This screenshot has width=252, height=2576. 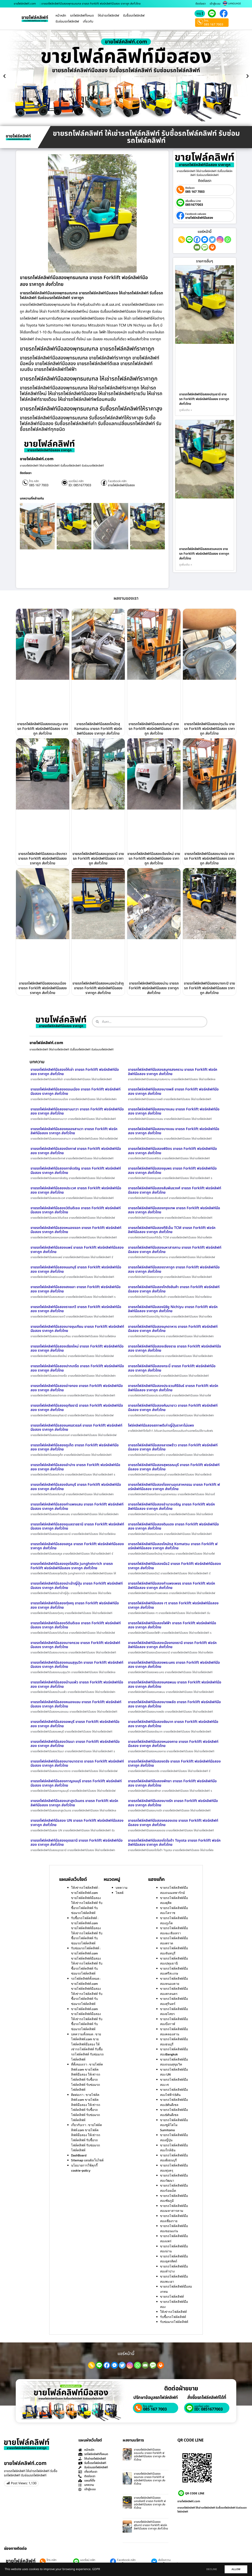 What do you see at coordinates (204, 399) in the screenshot?
I see `ขายรถโฟล์คลิฟท์มือสองปทุมธานี ขายรถ Forklift ฟอร์คลิฟท์มือสอง ราคาถูก ส่งทั่วไทย` at bounding box center [204, 399].